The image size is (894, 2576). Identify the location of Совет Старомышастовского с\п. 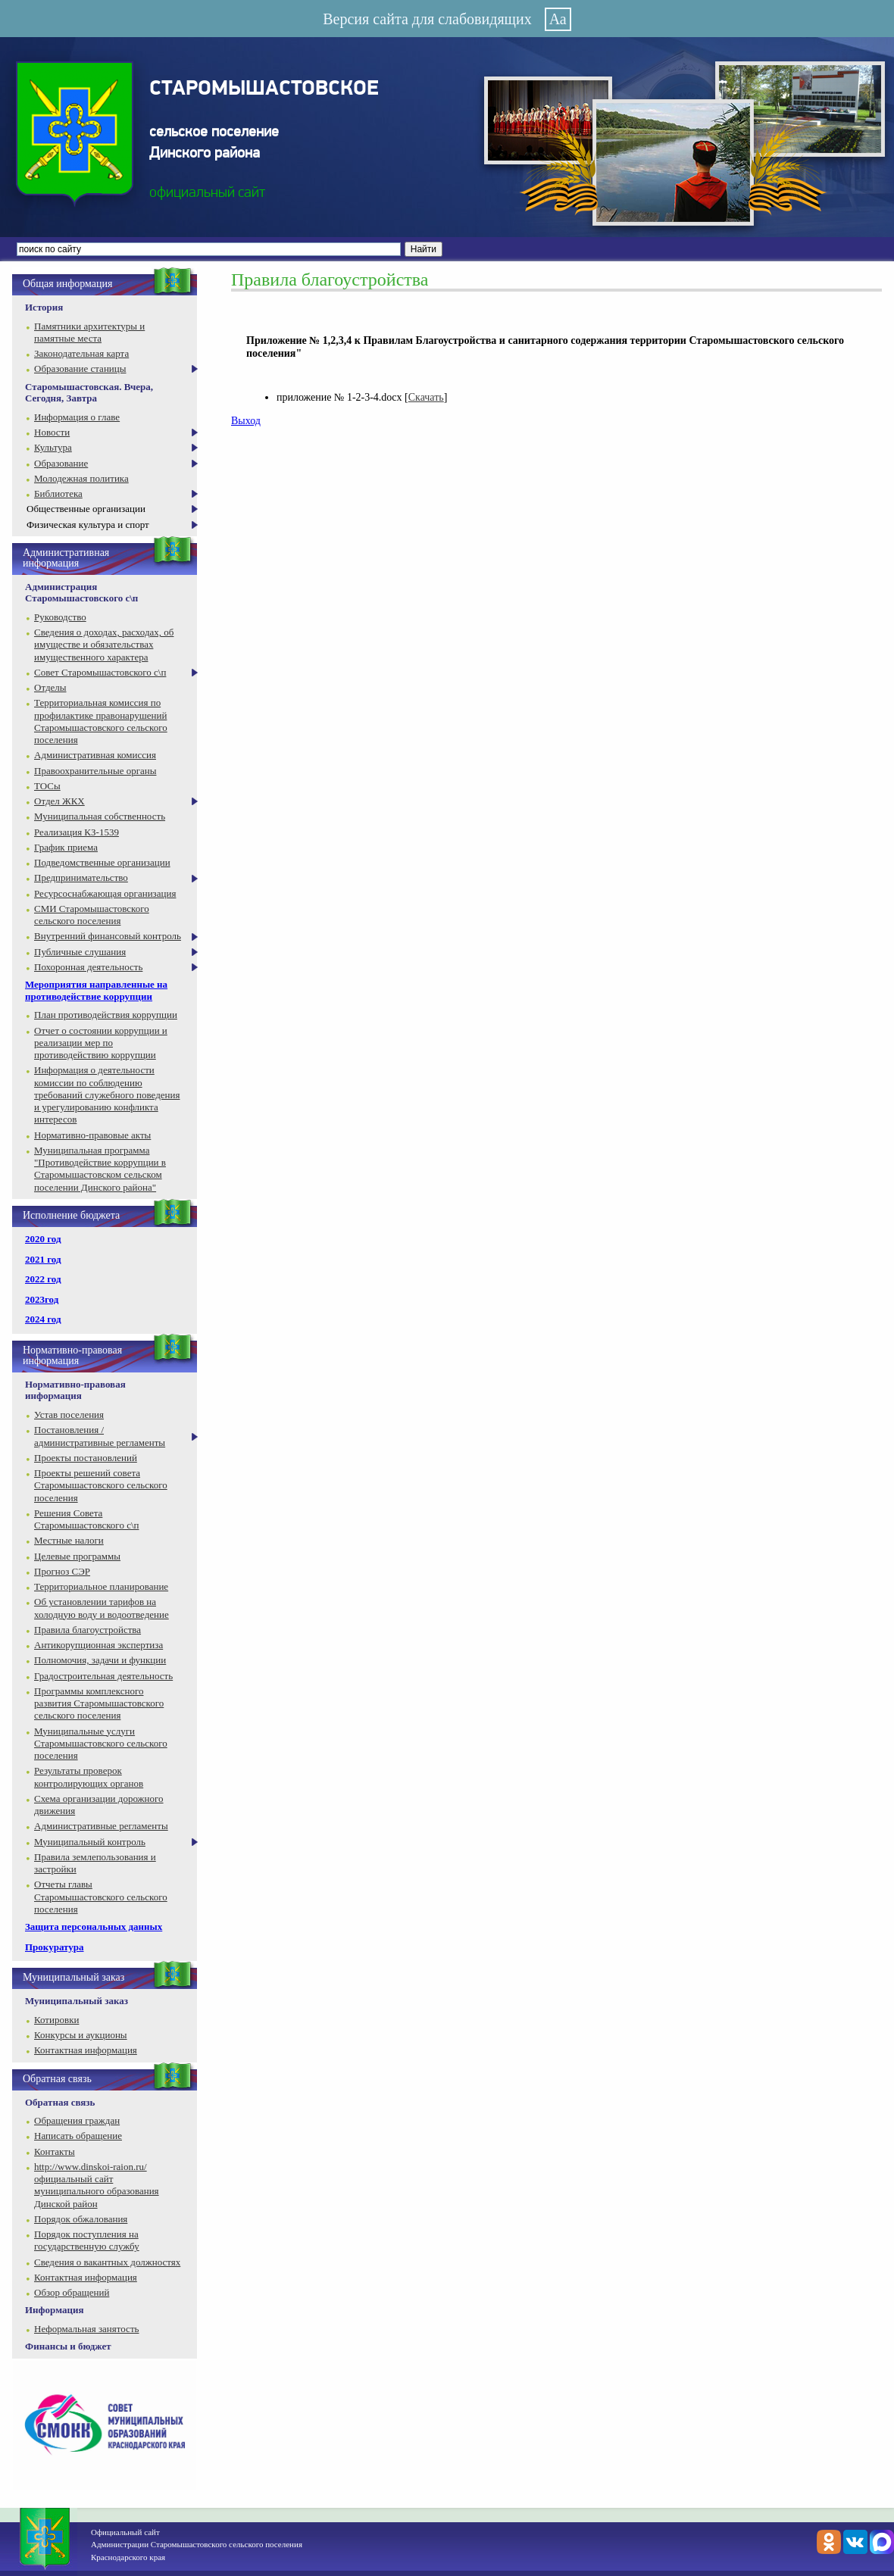
(100, 672).